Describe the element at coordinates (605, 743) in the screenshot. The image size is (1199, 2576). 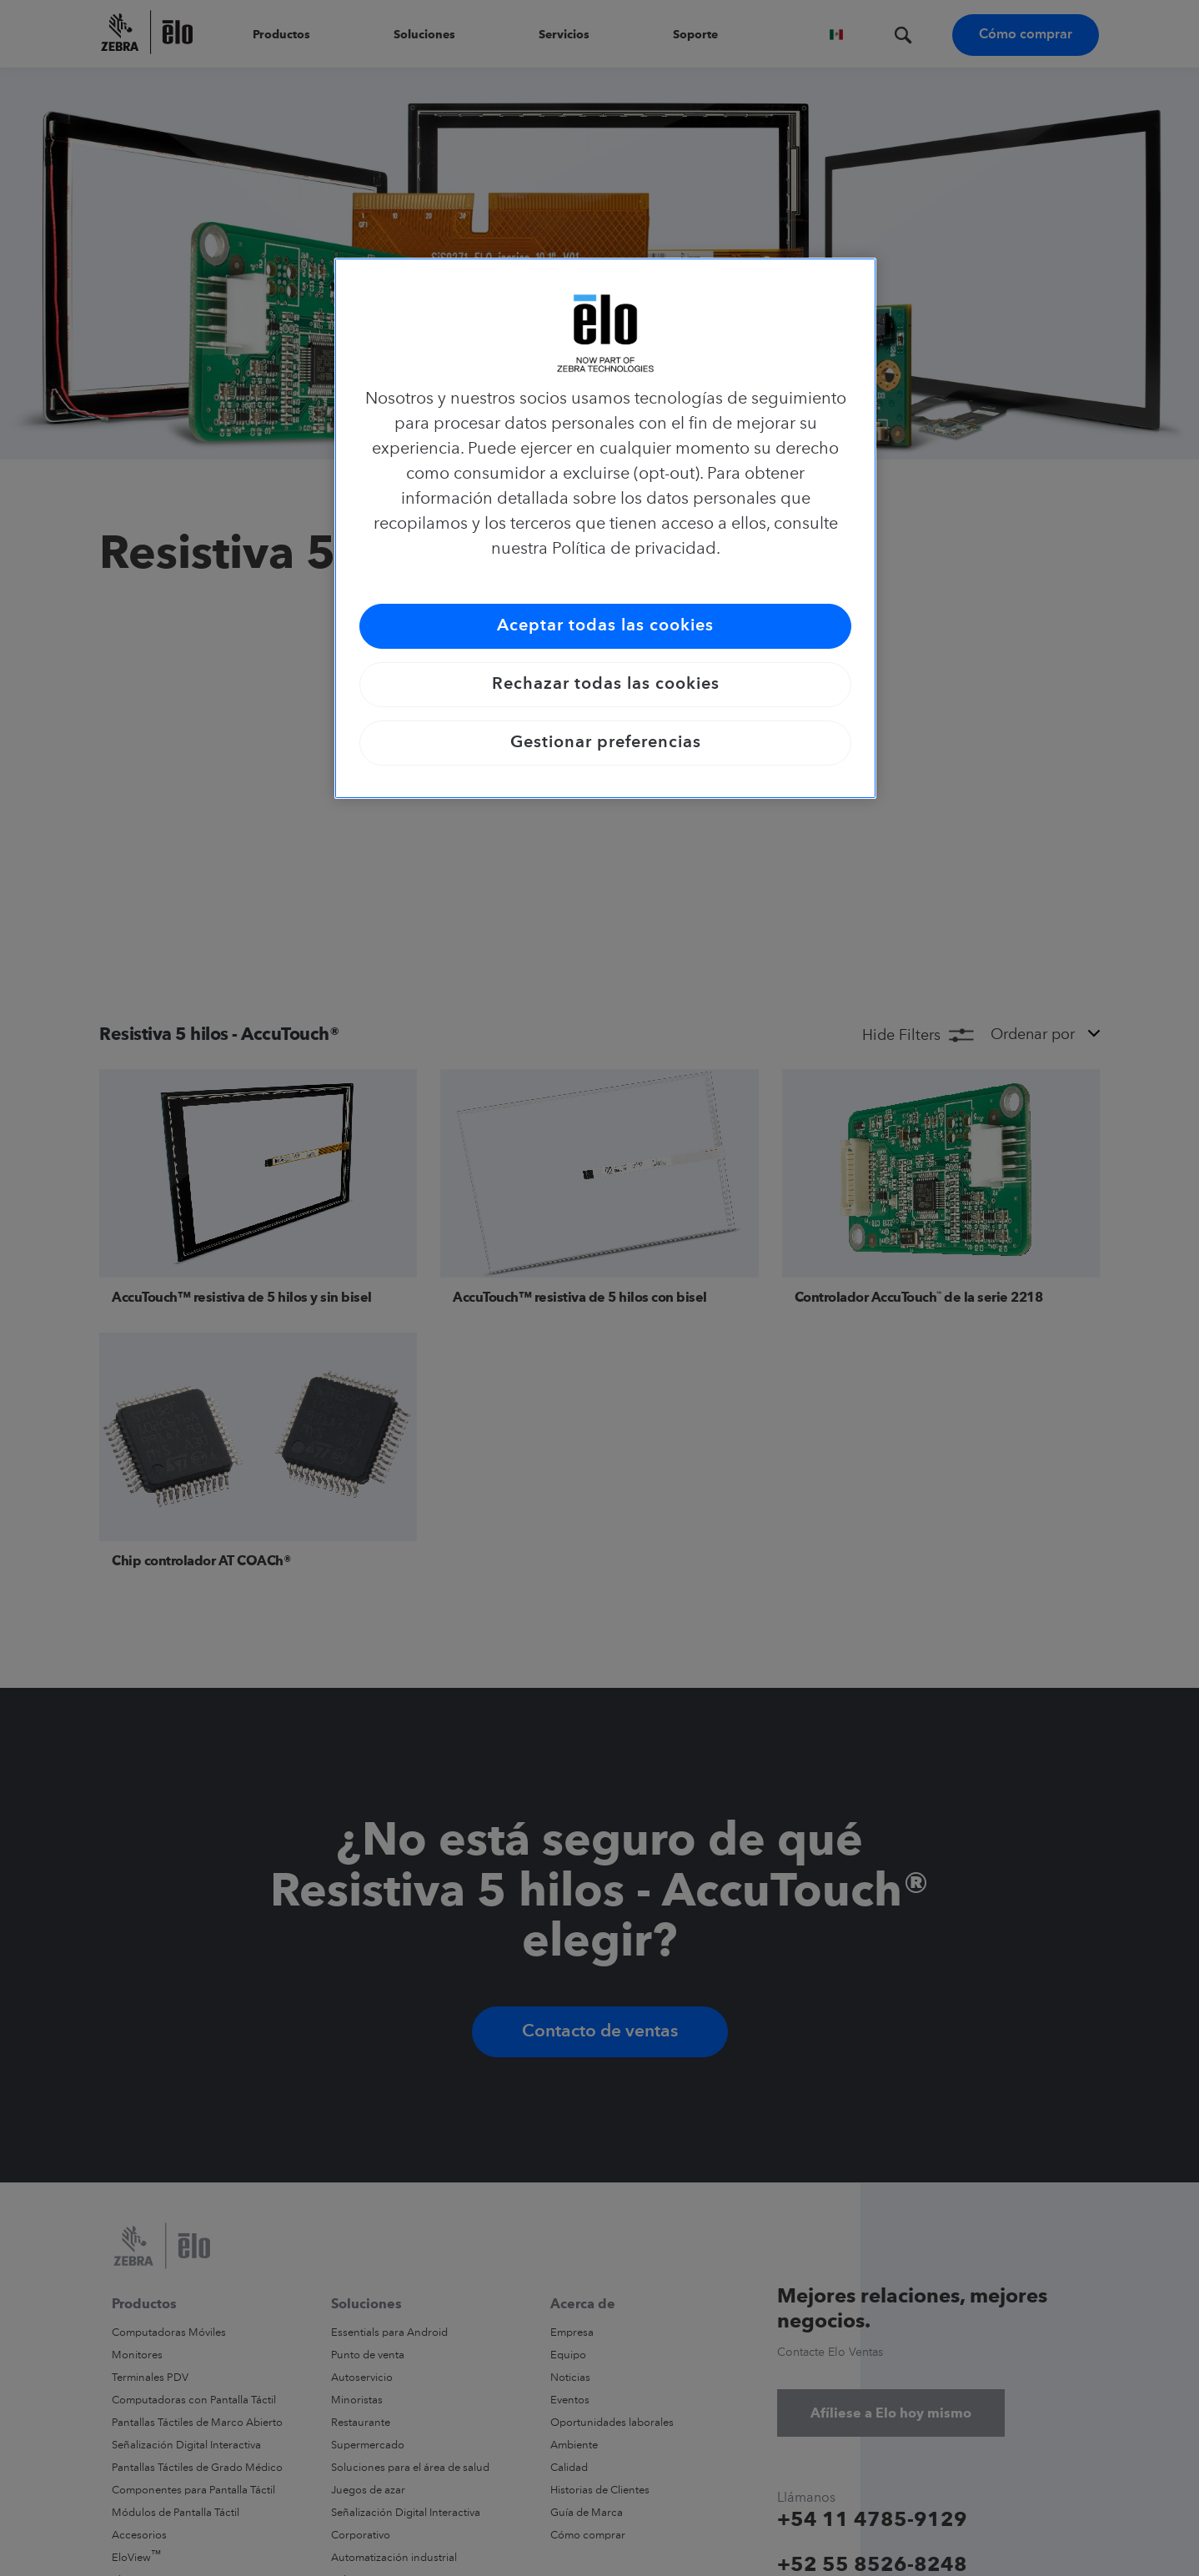
I see `Gestionar preferencias [Gestionar preferencias, Abre el cuadro de diálogo del centro de preferencias.]` at that location.